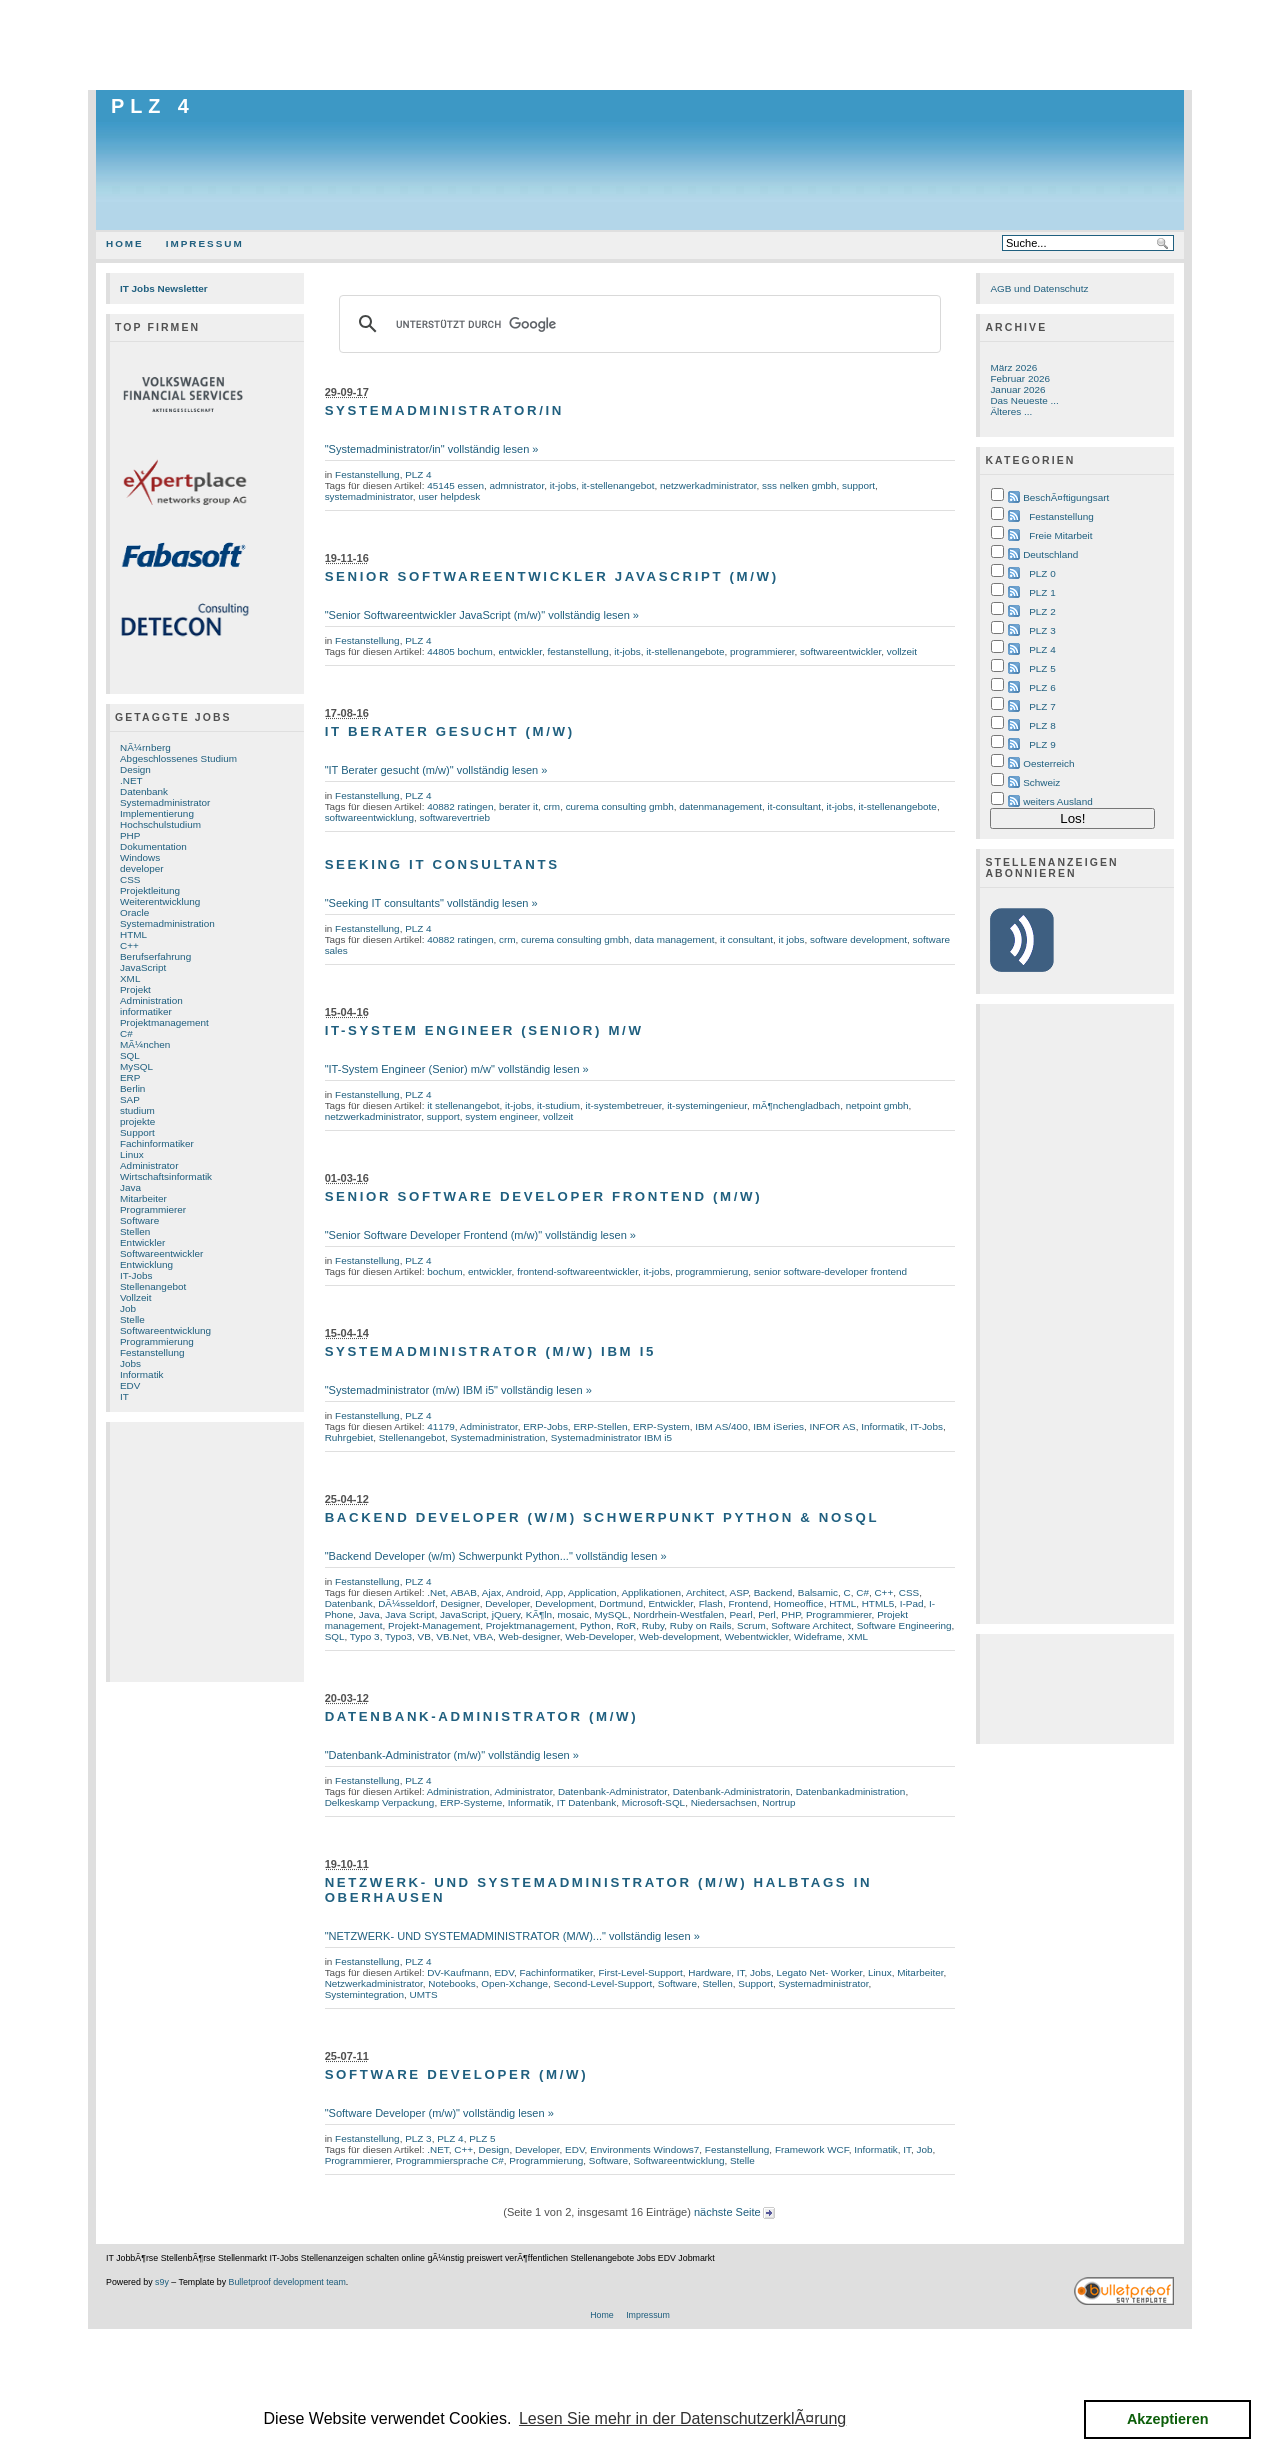  What do you see at coordinates (146, 1264) in the screenshot?
I see `Entwicklung` at bounding box center [146, 1264].